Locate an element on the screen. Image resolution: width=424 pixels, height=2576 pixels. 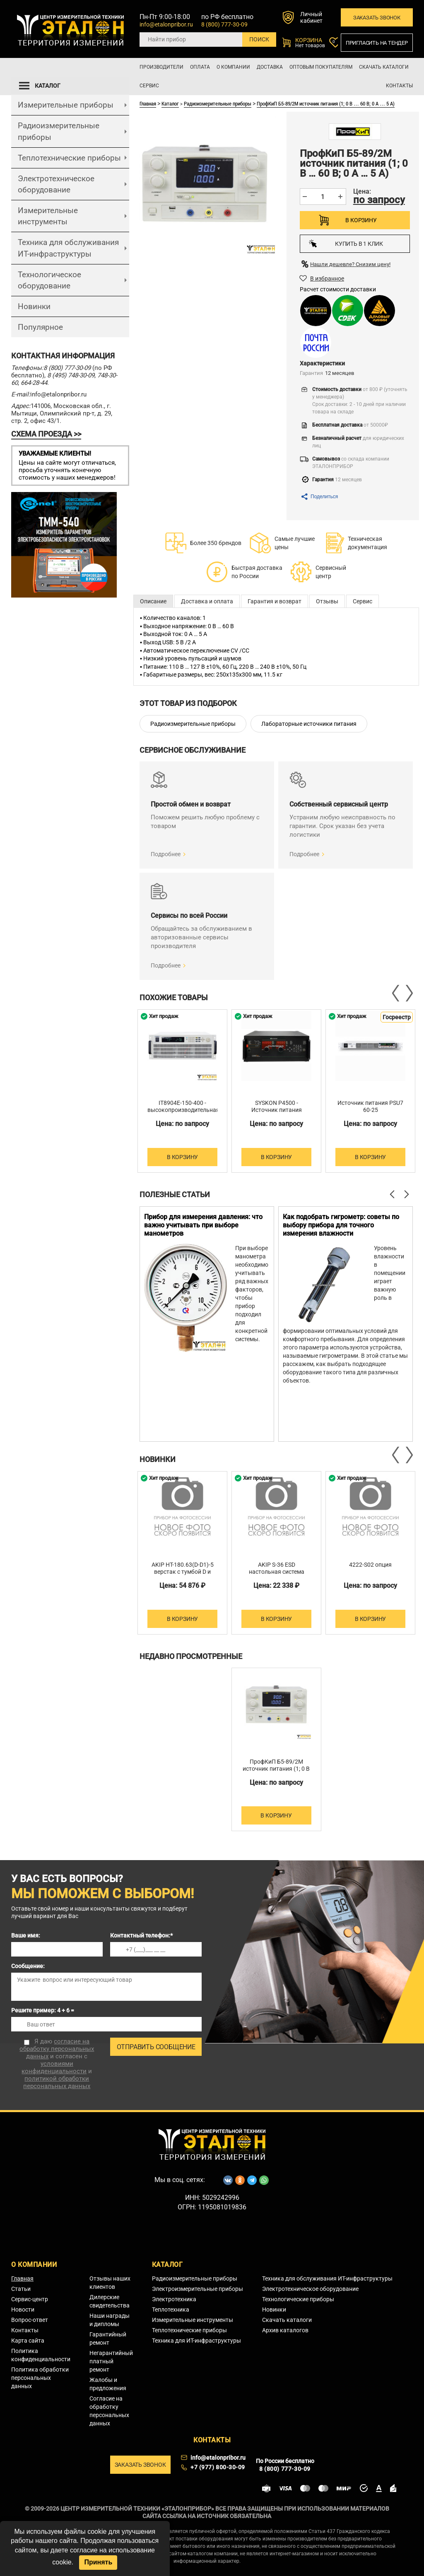
SYSKON P4500 - Источник питания постоянного тока is located at coordinates (276, 1110).